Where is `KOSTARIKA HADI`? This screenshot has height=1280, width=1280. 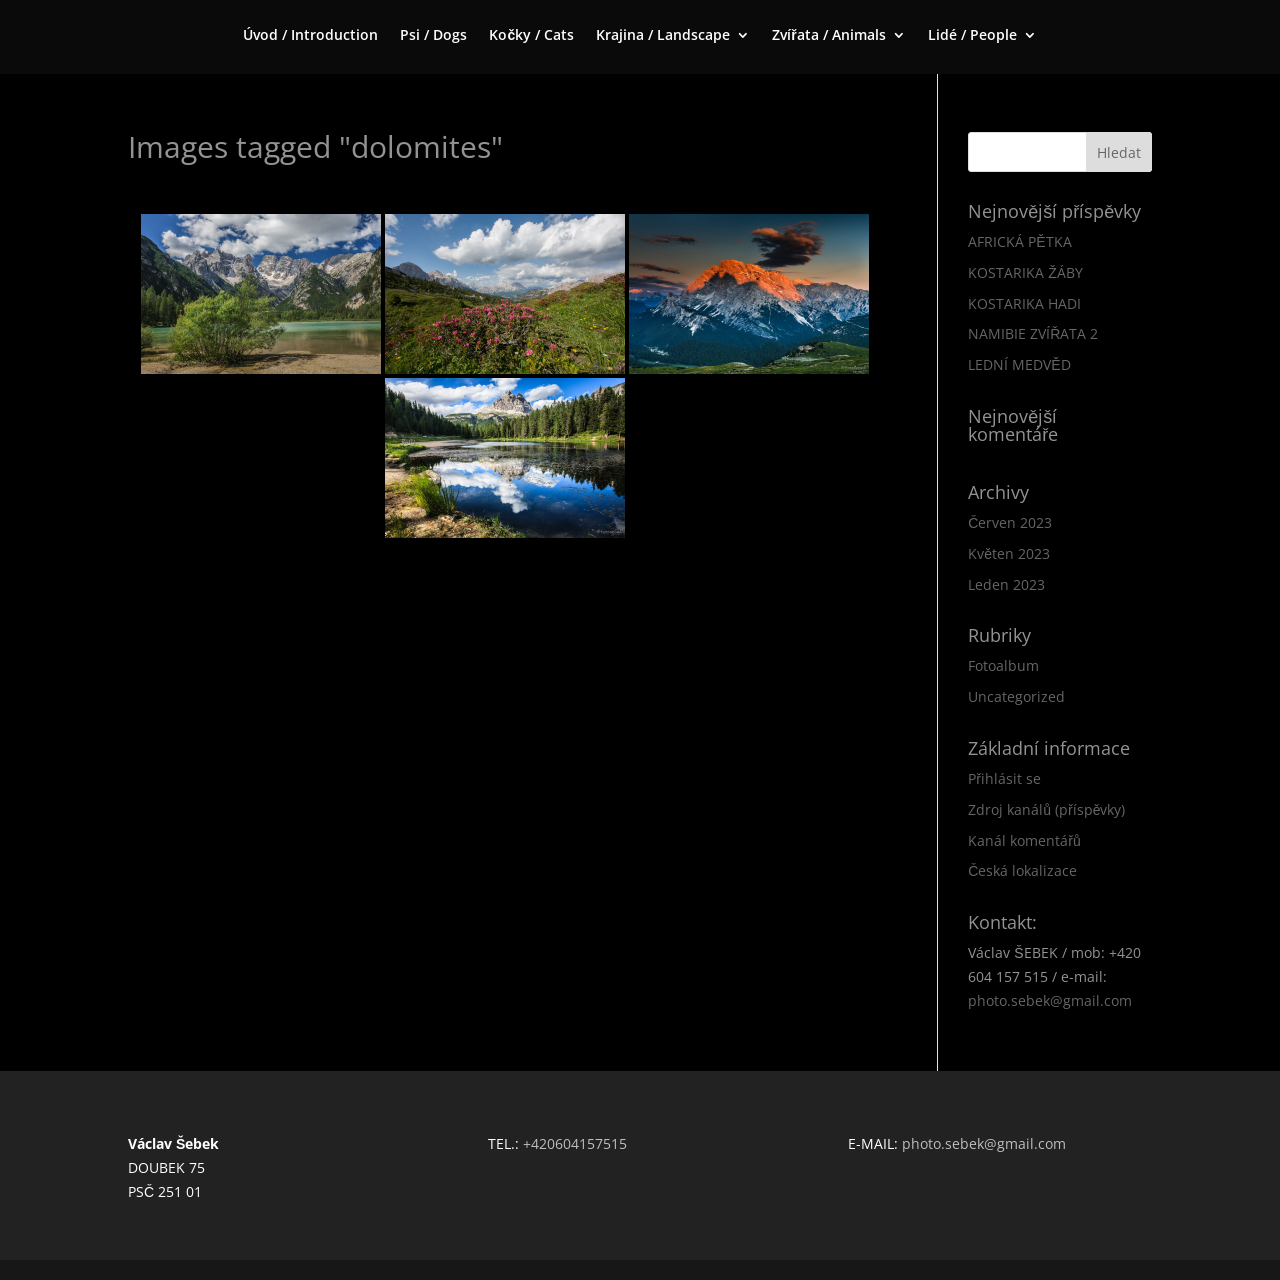 KOSTARIKA HADI is located at coordinates (1024, 303).